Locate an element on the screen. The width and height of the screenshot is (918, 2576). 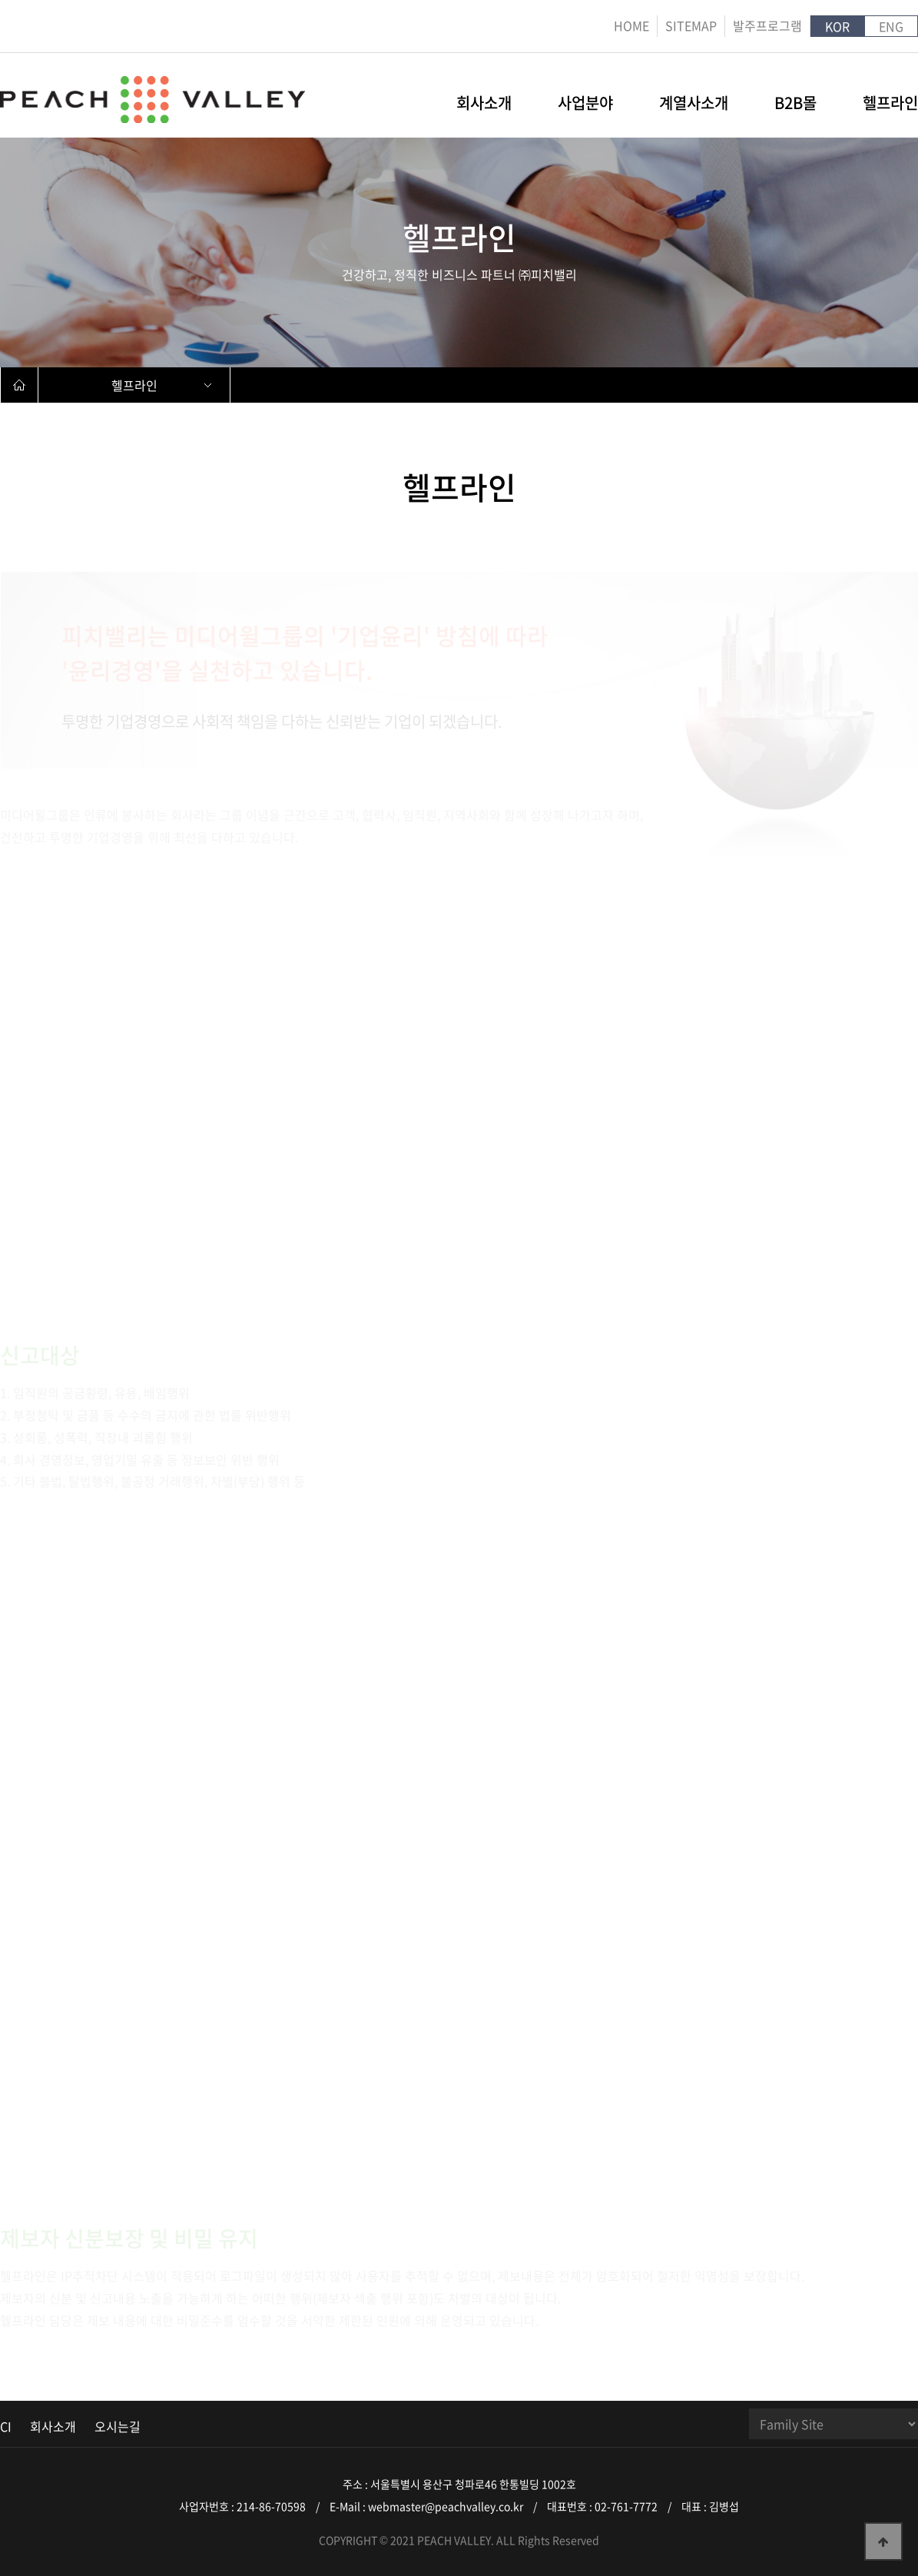
KOR is located at coordinates (837, 26).